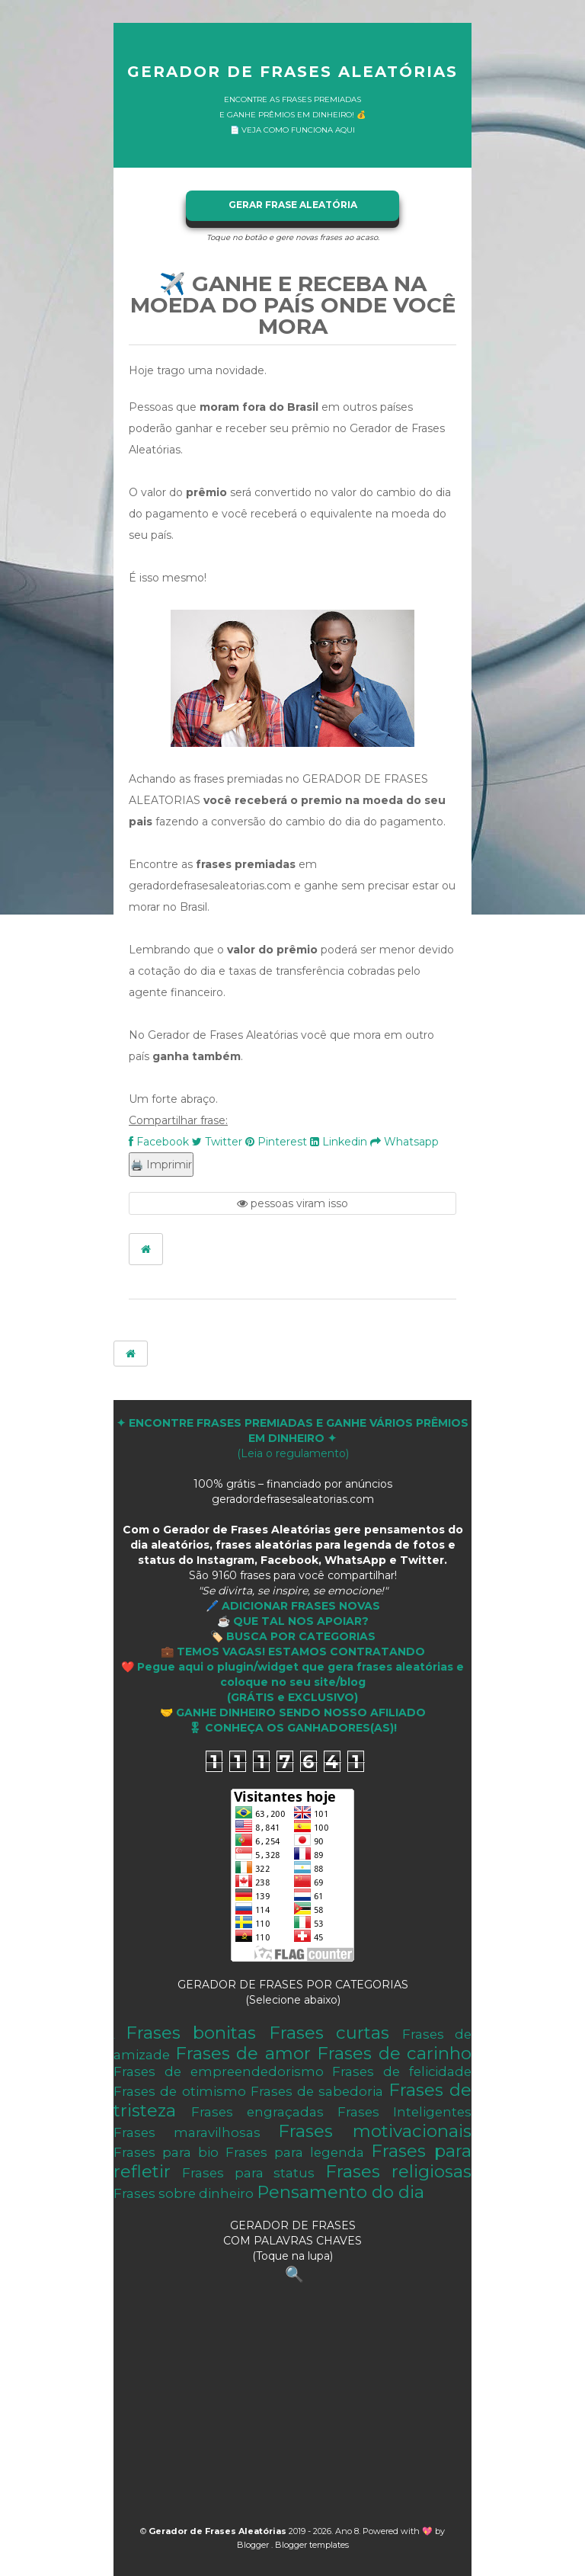 The width and height of the screenshot is (585, 2576). What do you see at coordinates (292, 71) in the screenshot?
I see `Gerador de Frases Aleatórias` at bounding box center [292, 71].